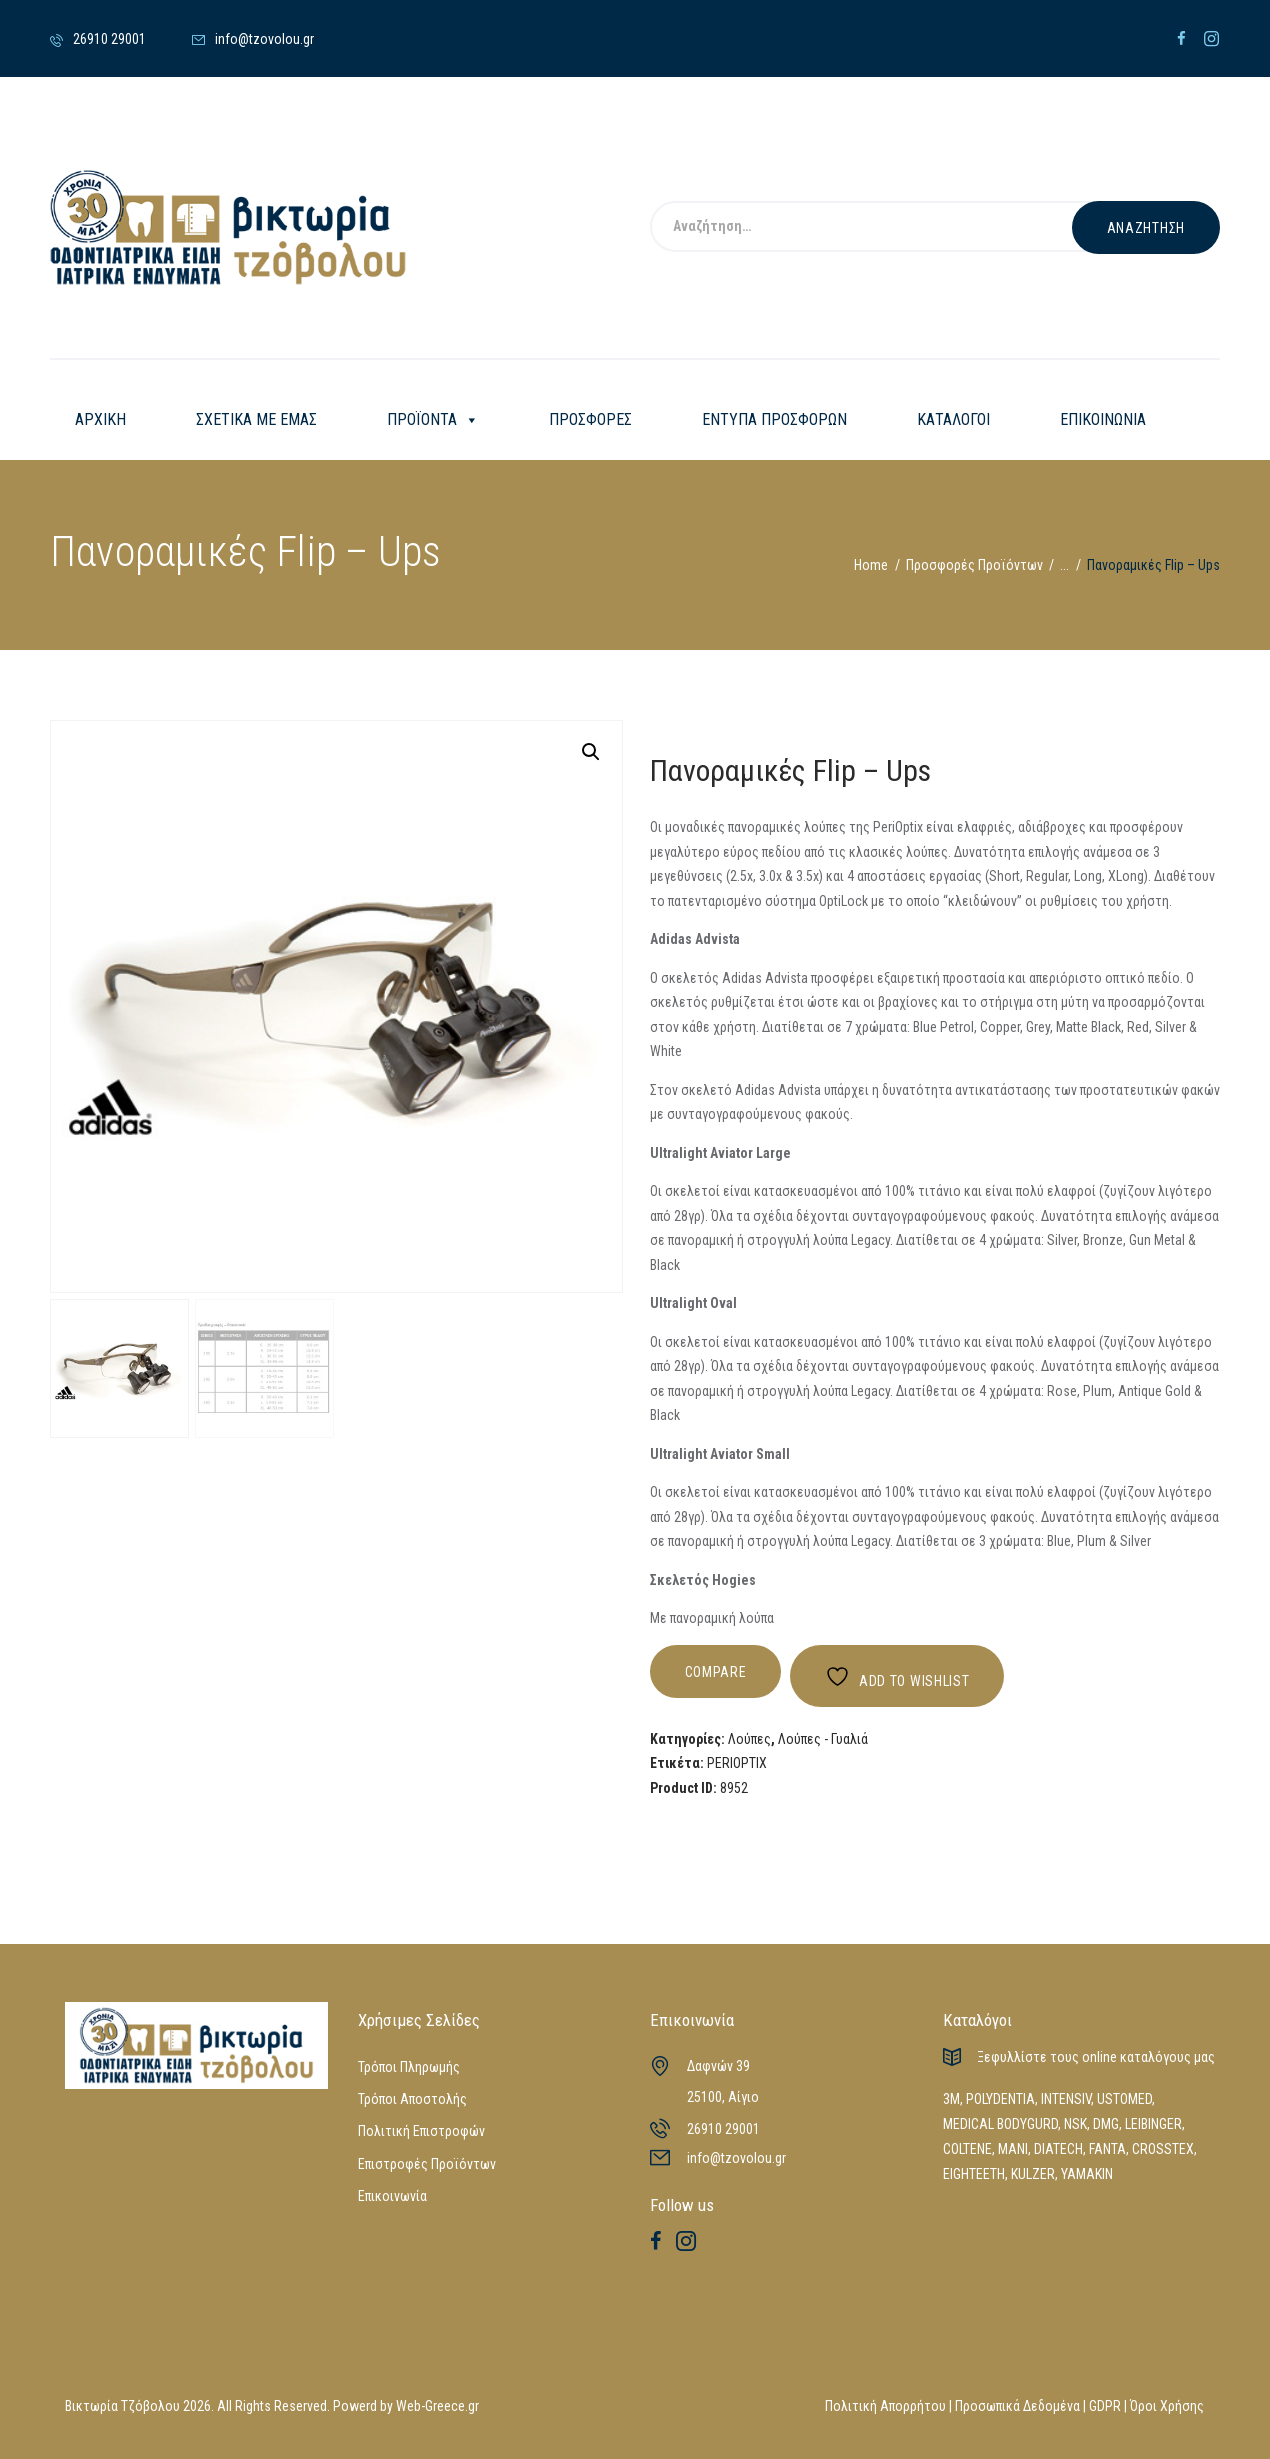  I want to click on CROSSTEX, so click(1163, 2149).